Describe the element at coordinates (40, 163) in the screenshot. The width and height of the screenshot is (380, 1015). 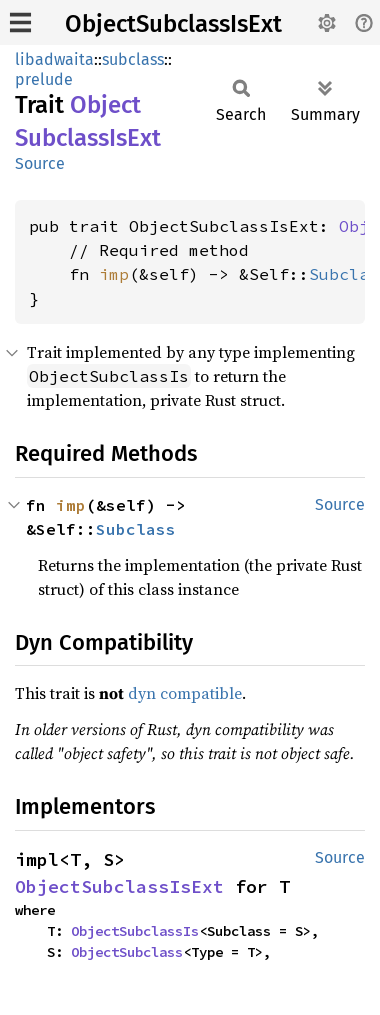
I see `Source` at that location.